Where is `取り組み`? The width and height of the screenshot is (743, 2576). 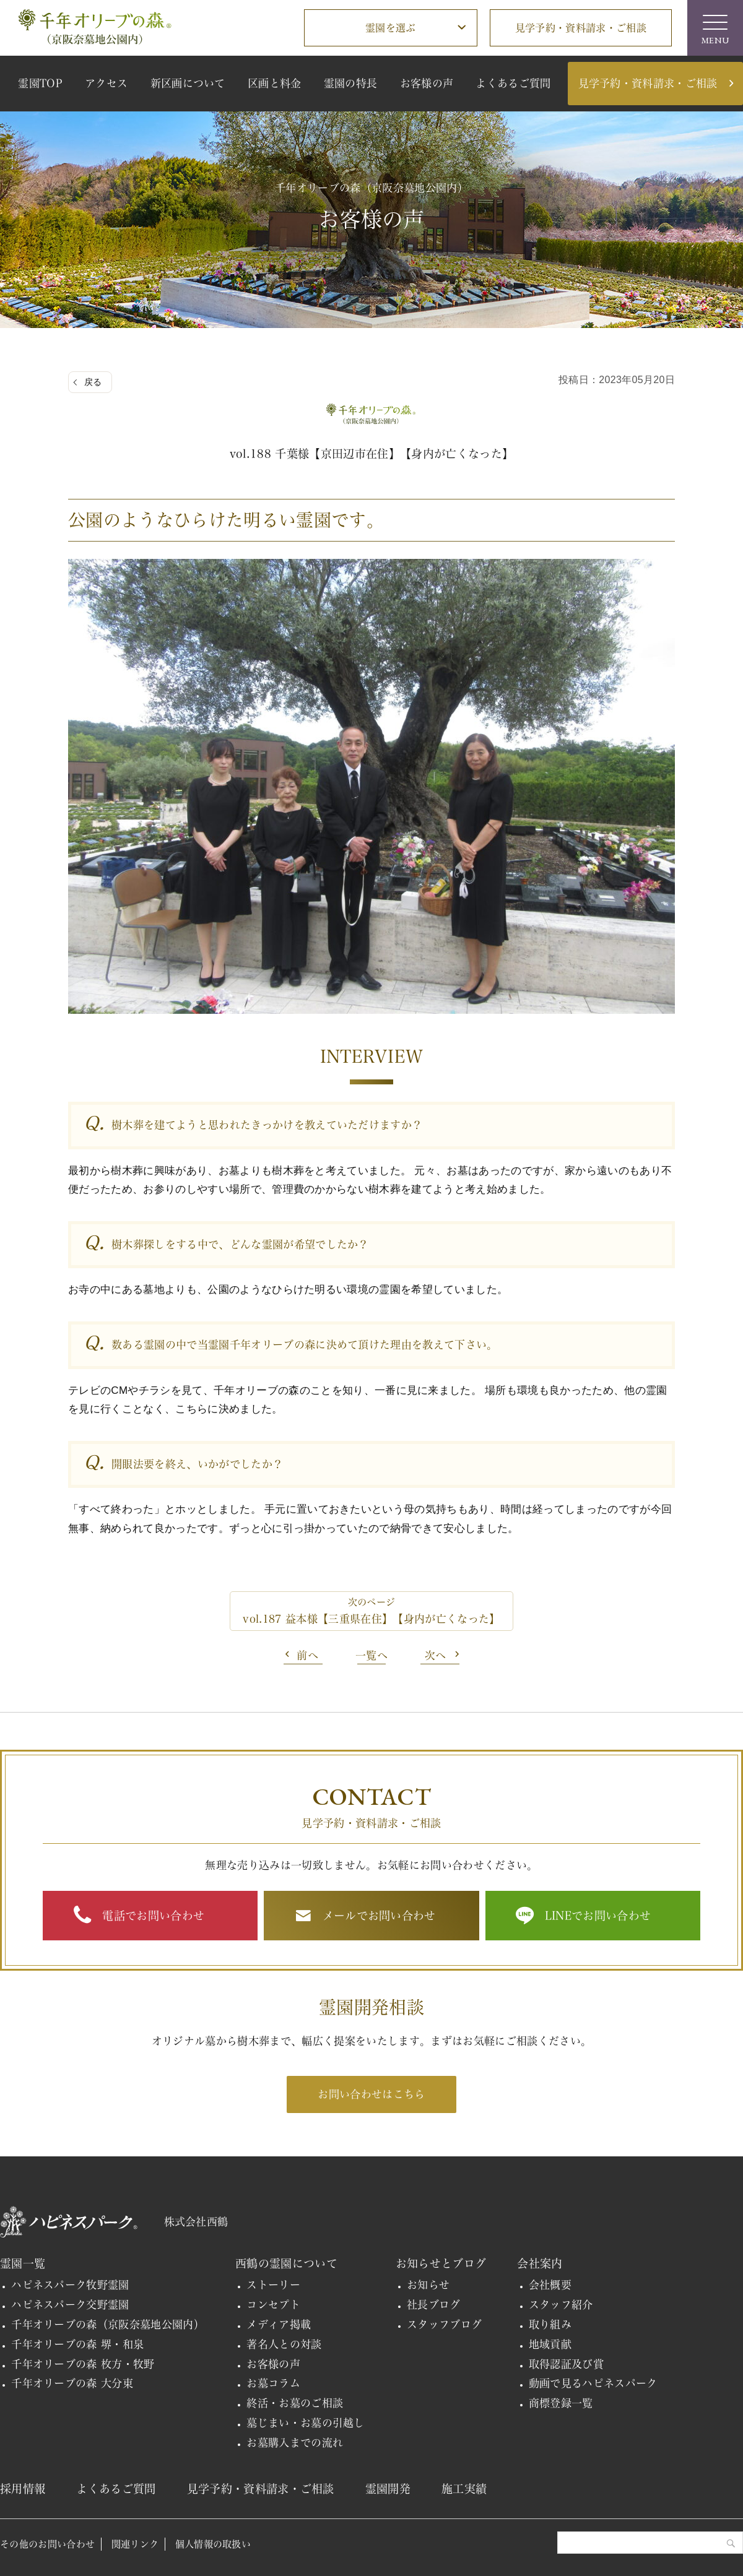
取り組み is located at coordinates (550, 2324).